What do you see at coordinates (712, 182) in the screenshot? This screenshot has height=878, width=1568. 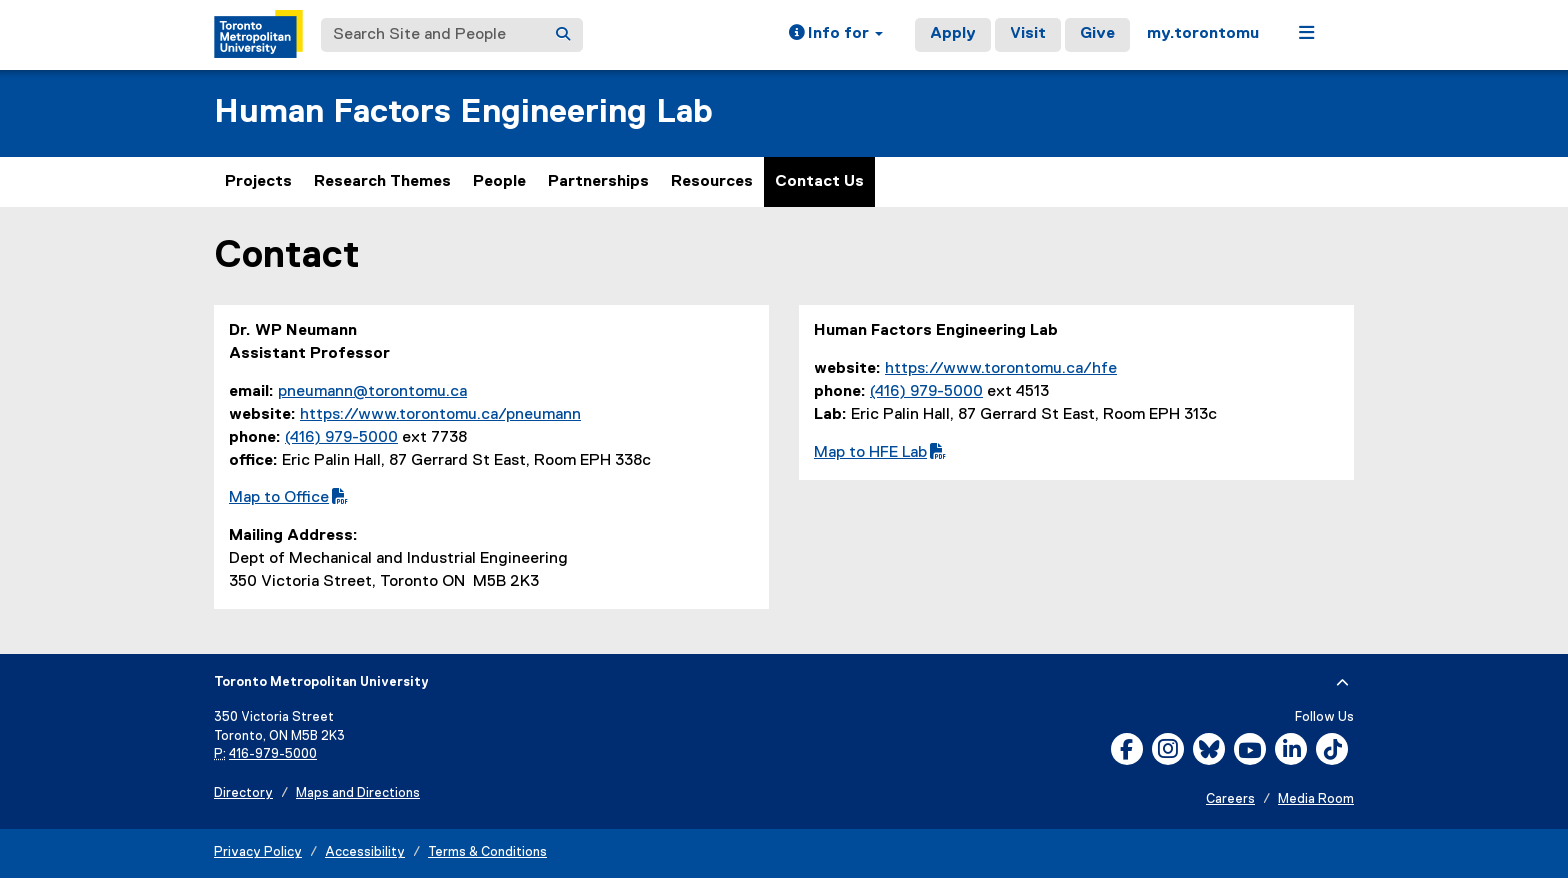 I see `Resources` at bounding box center [712, 182].